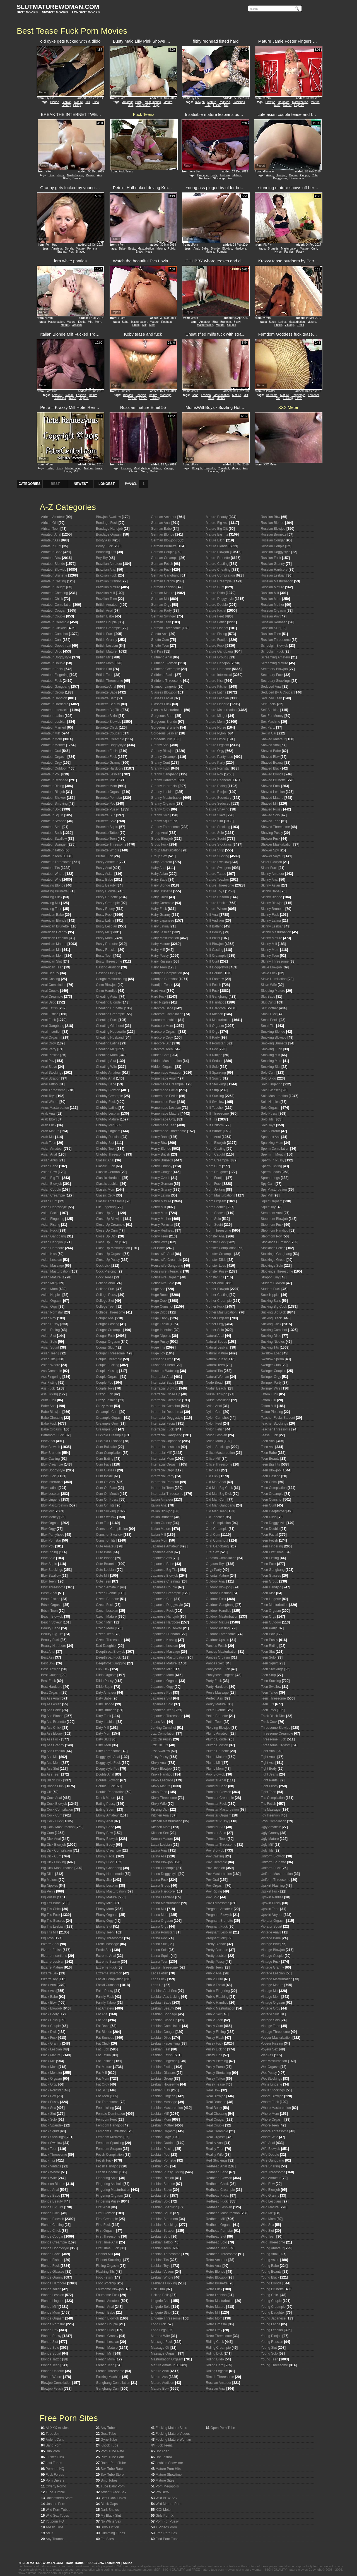  I want to click on Outdoor Pissing, so click(218, 1628).